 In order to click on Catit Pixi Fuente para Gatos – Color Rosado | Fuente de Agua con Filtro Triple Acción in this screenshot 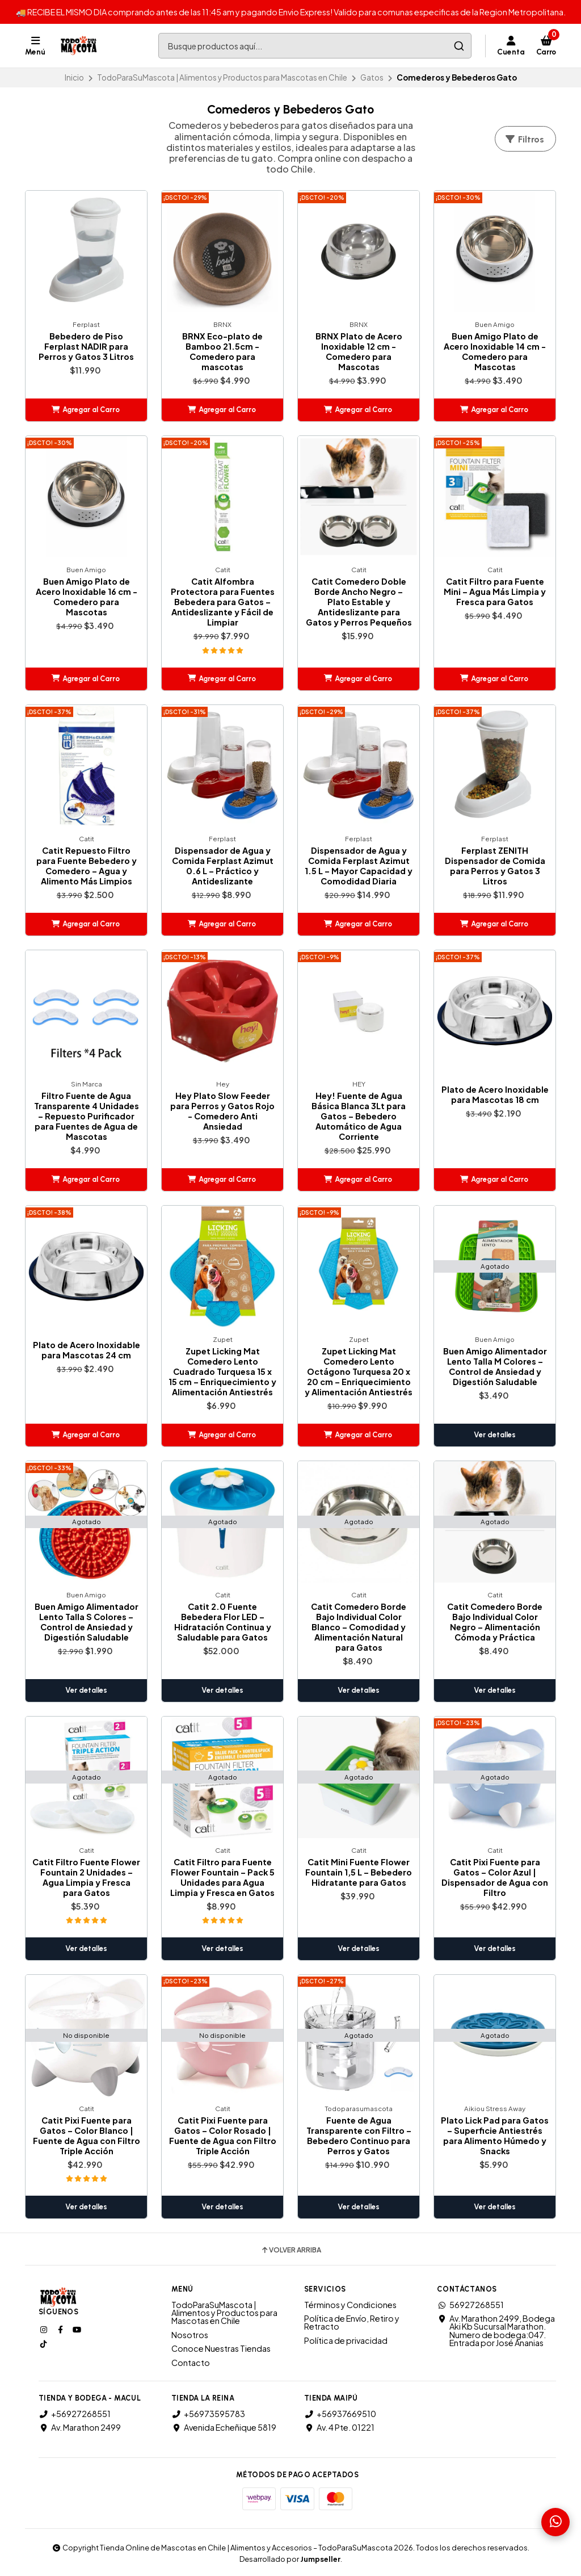, I will do `click(222, 2135)`.